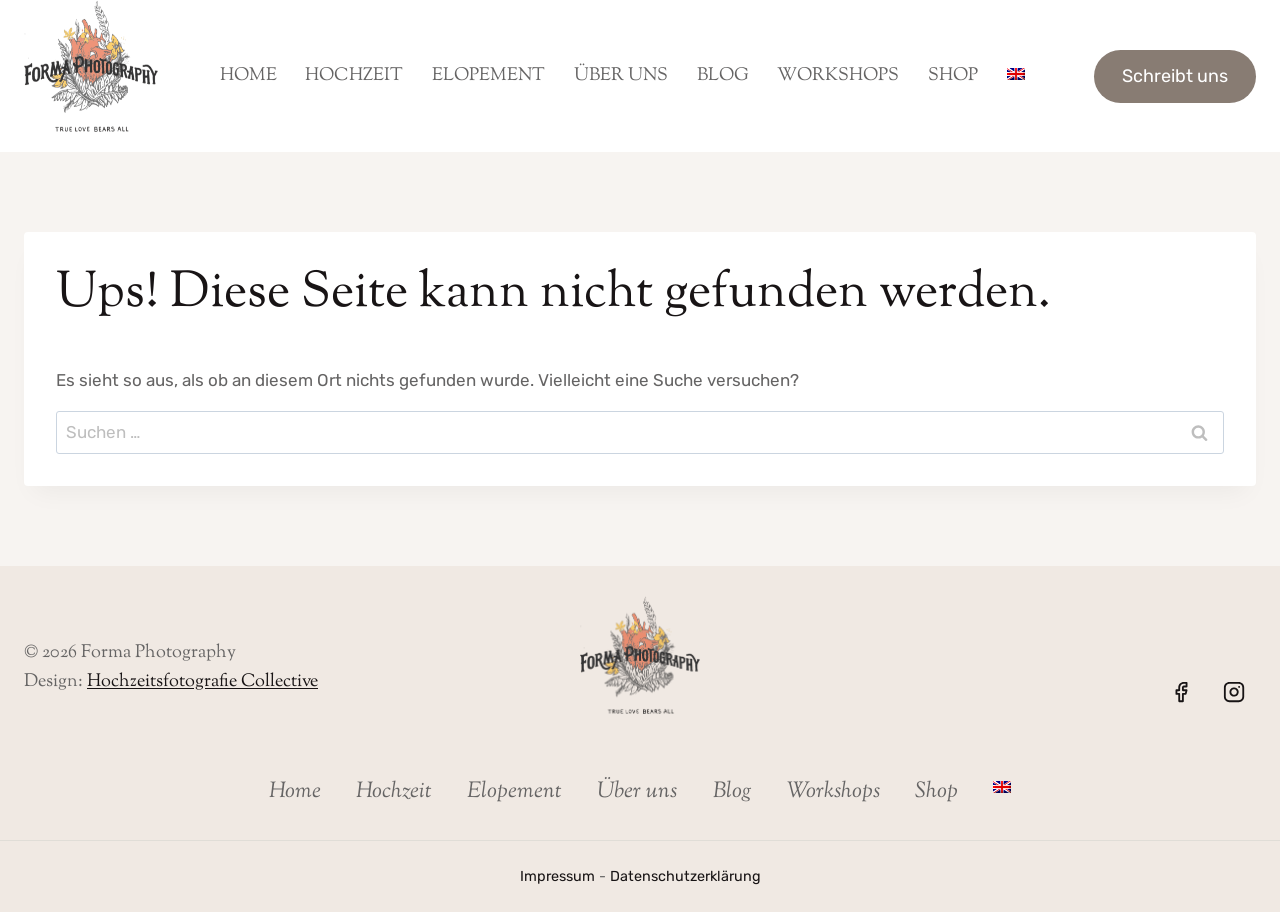  Describe the element at coordinates (685, 876) in the screenshot. I see `Datenschutzerklärung` at that location.